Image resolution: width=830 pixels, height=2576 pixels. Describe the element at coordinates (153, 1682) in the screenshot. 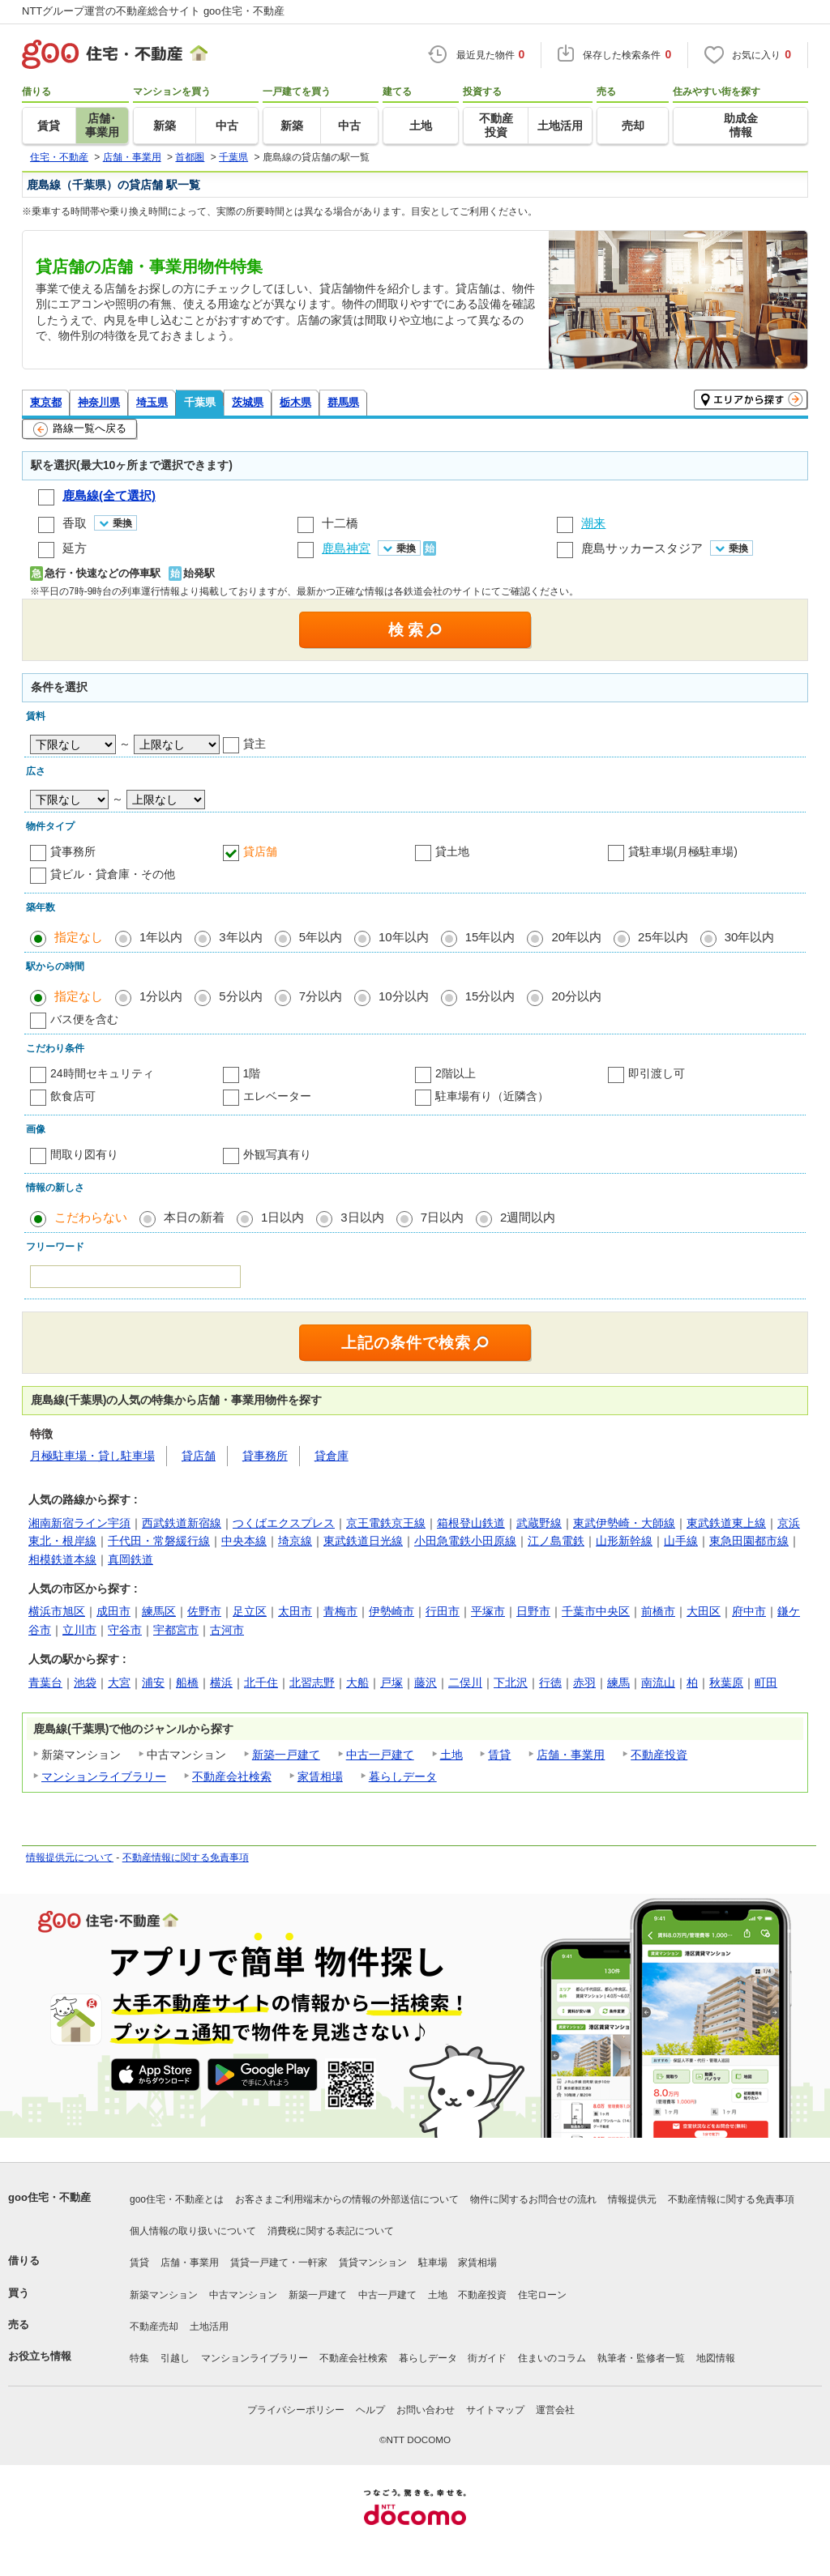

I see `浦安` at that location.